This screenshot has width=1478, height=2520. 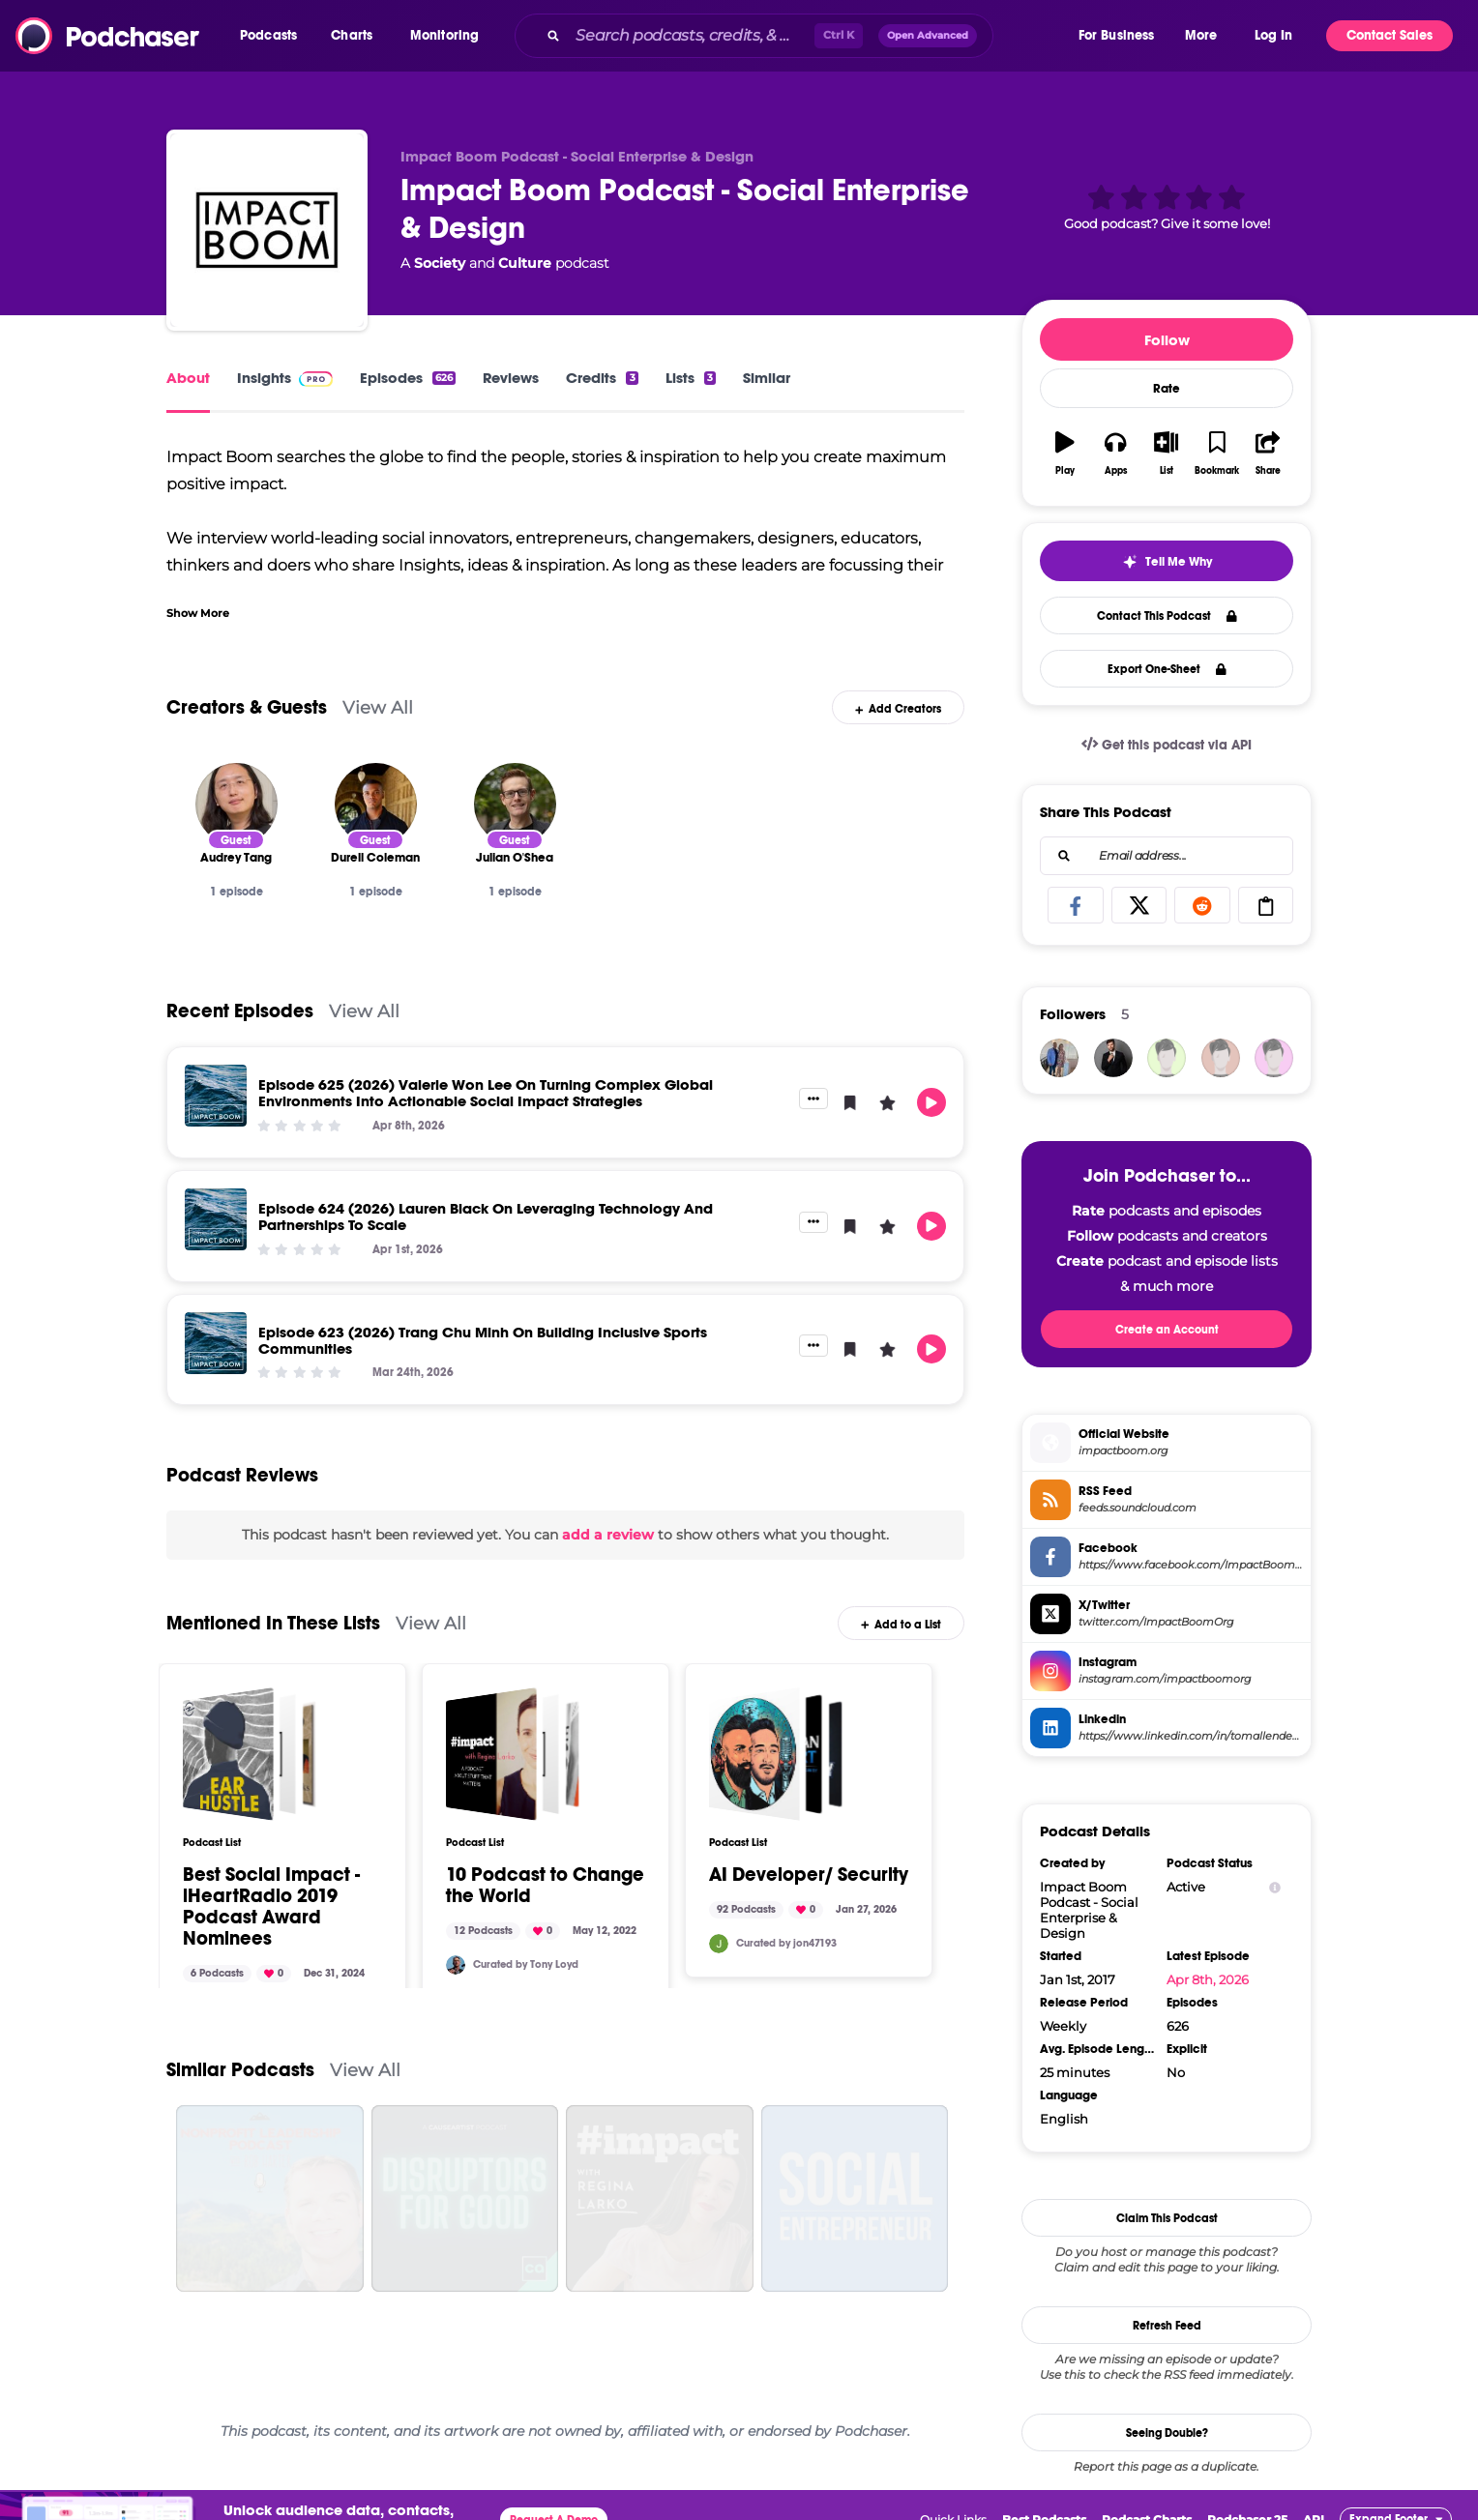 I want to click on [Durell Coleman], so click(x=376, y=804).